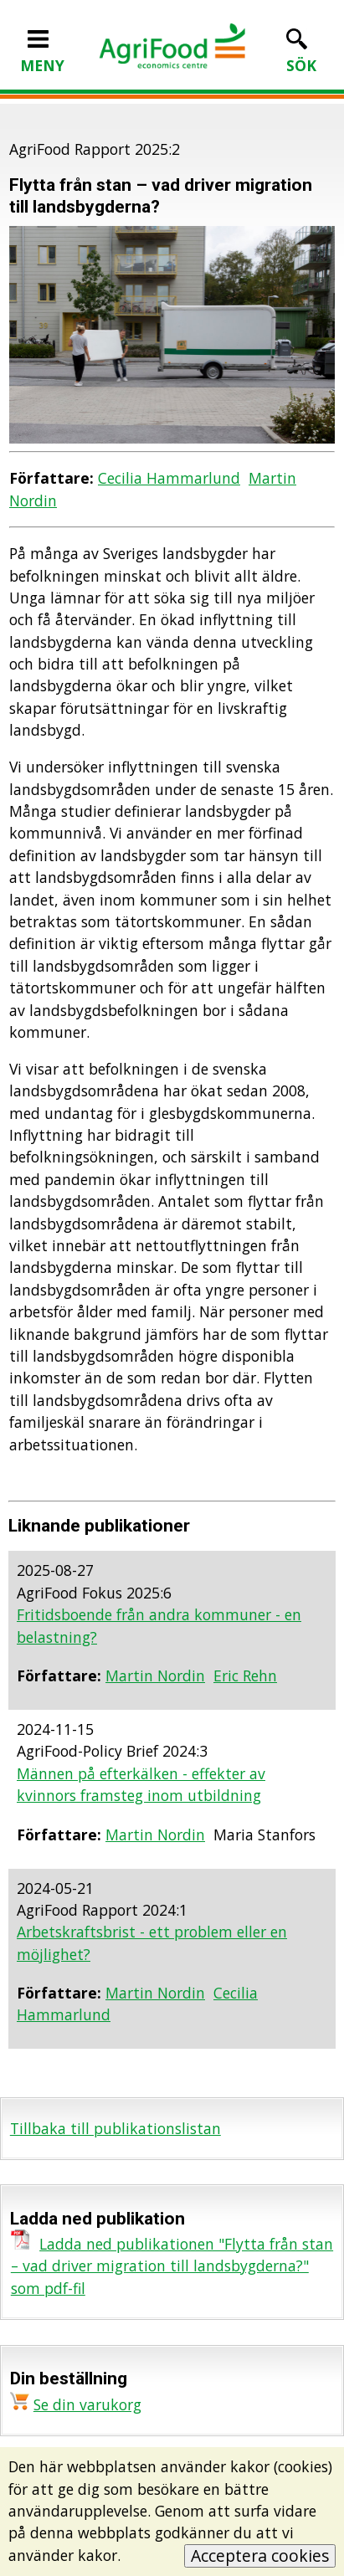 This screenshot has height=2576, width=344. What do you see at coordinates (155, 1675) in the screenshot?
I see `Martin Nordin` at bounding box center [155, 1675].